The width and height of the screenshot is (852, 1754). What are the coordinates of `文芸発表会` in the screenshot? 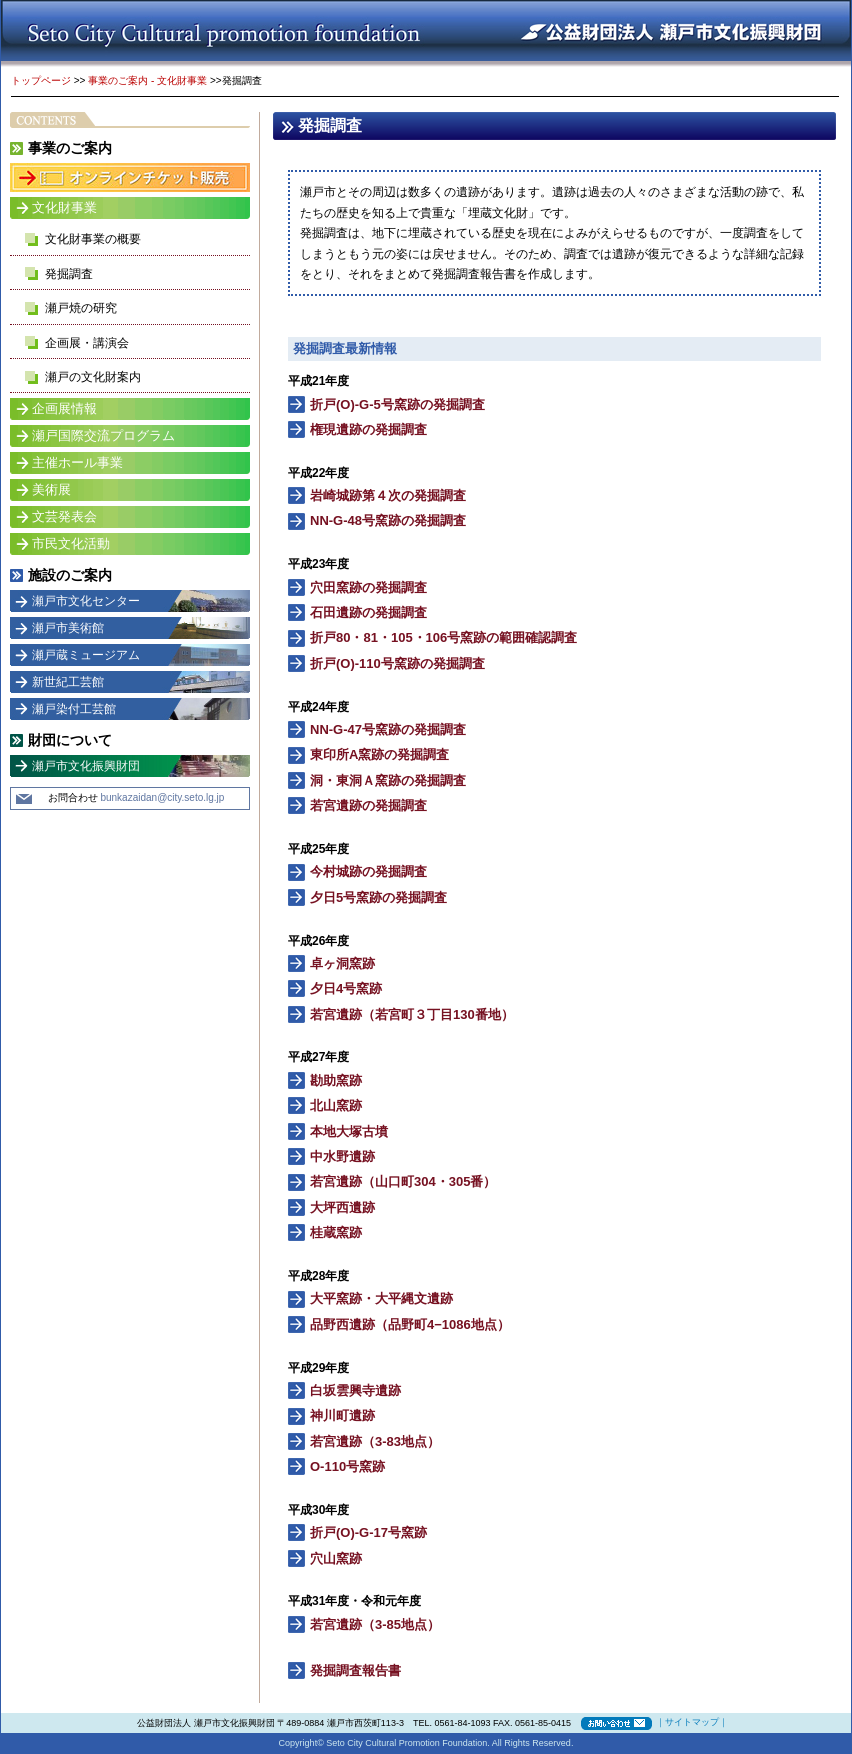 It's located at (64, 516).